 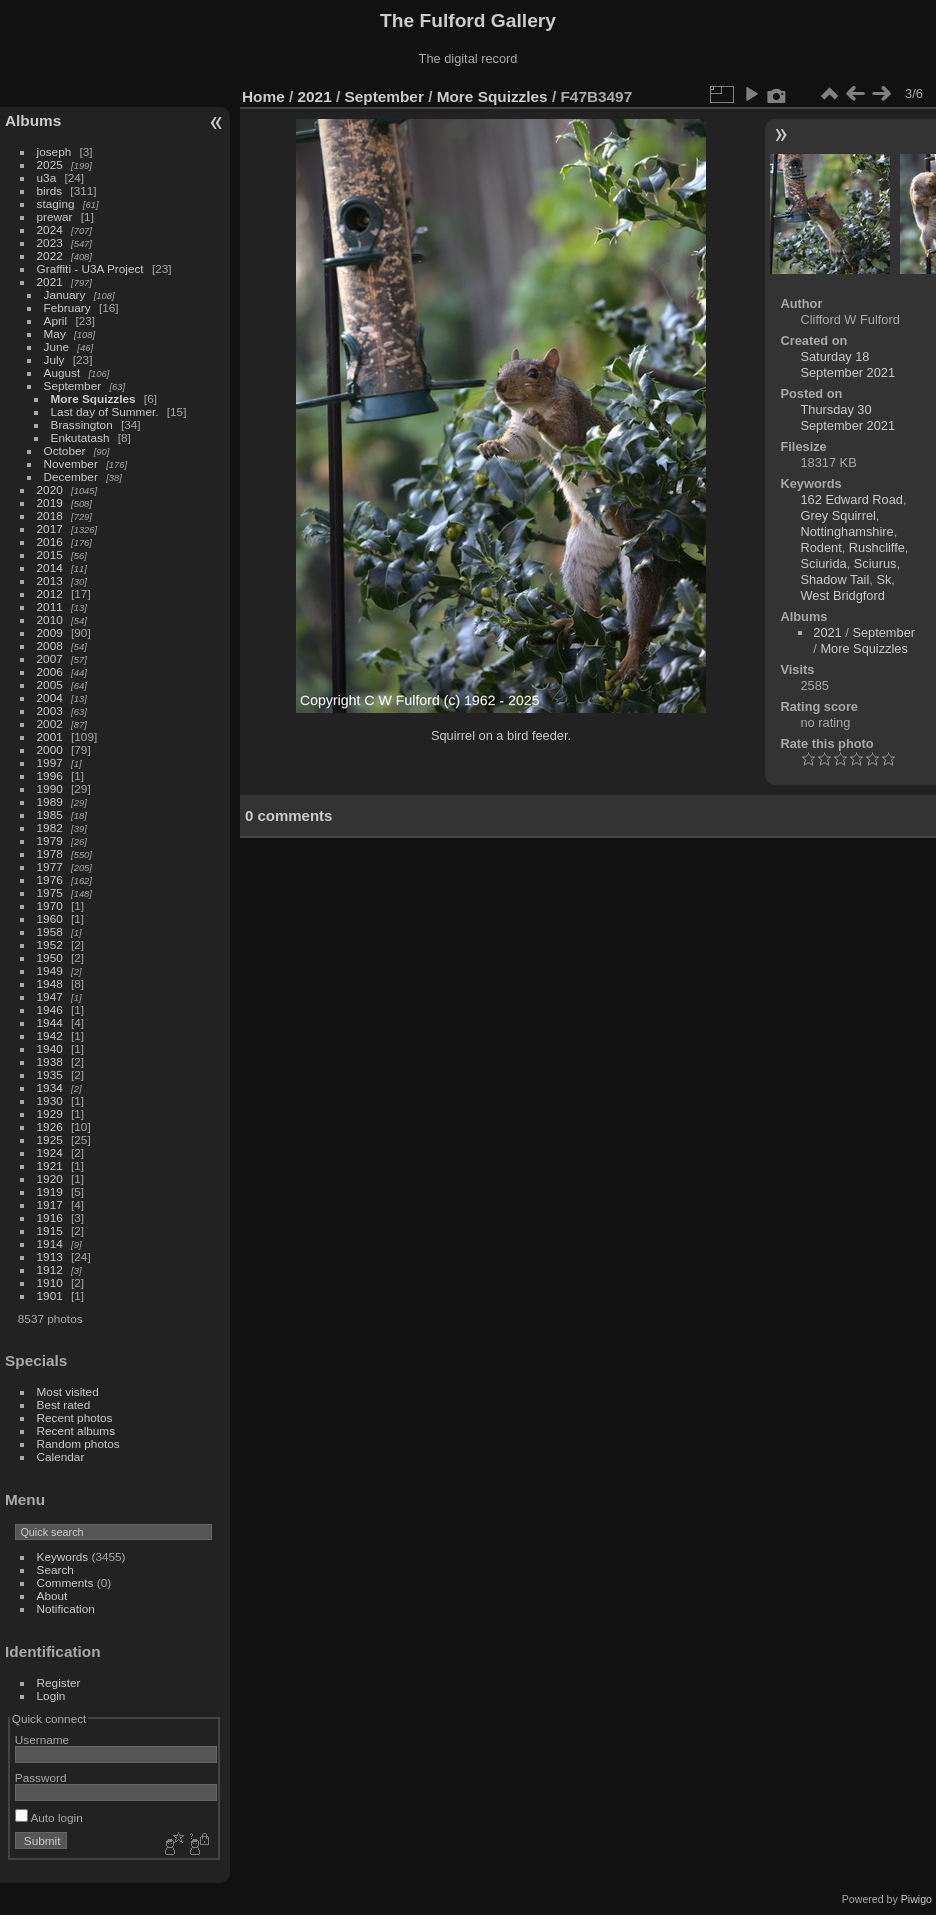 What do you see at coordinates (57, 346) in the screenshot?
I see `June` at bounding box center [57, 346].